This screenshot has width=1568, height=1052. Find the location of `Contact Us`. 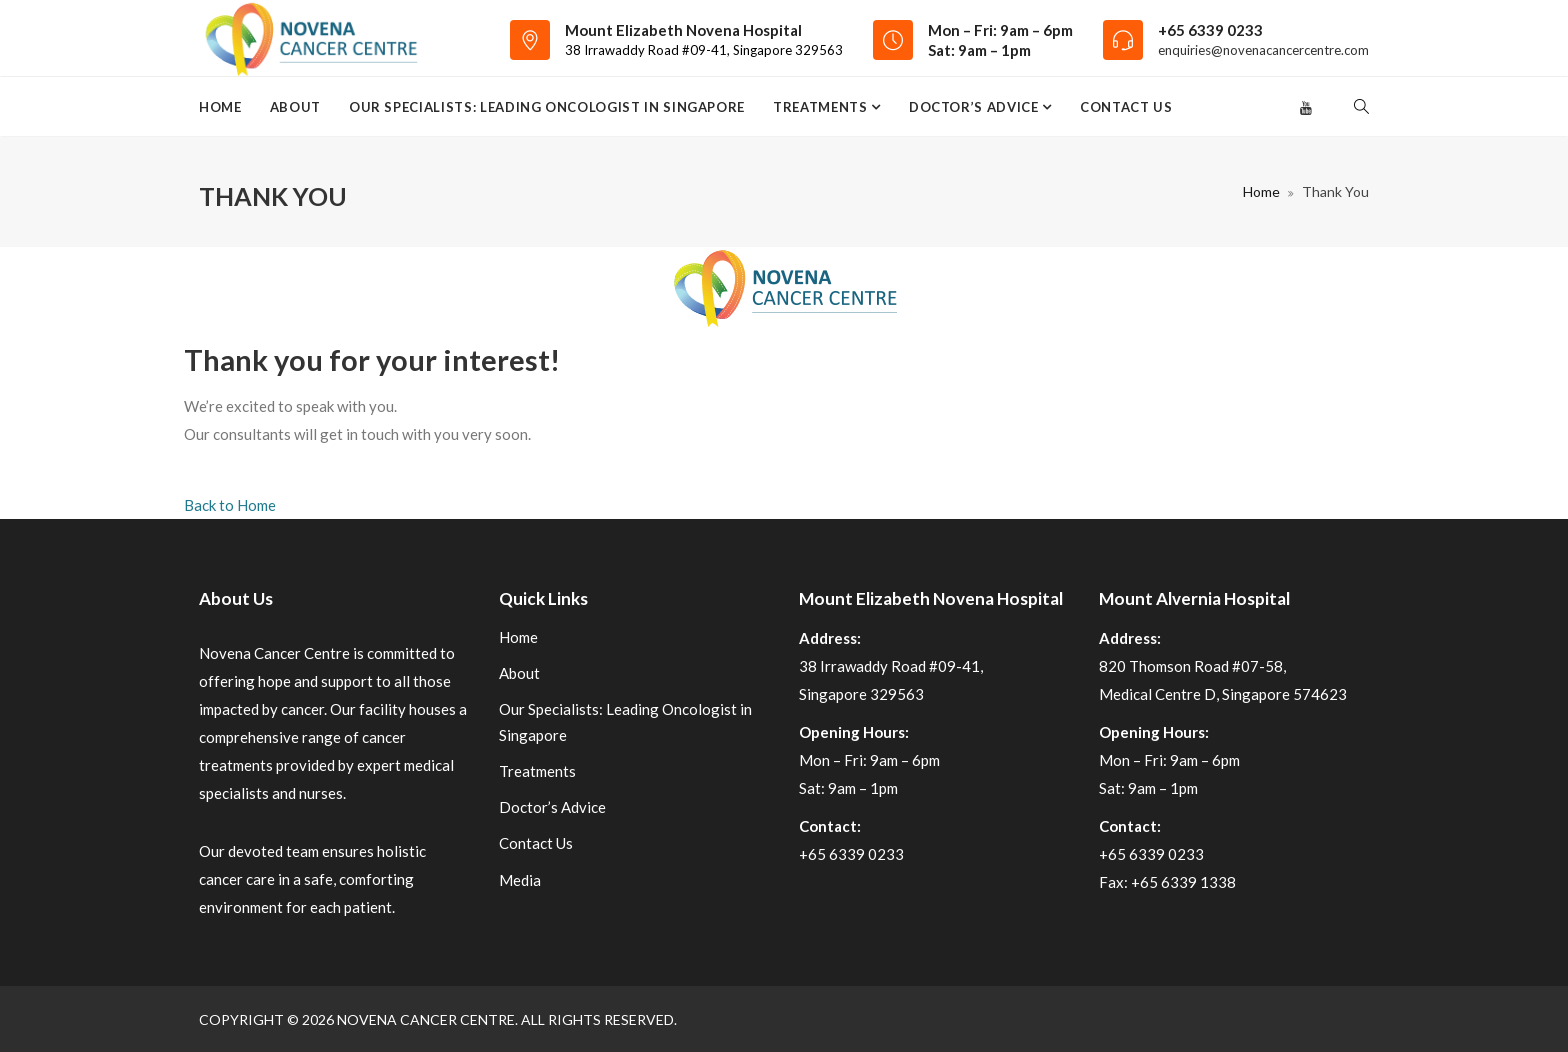

Contact Us is located at coordinates (1126, 107).